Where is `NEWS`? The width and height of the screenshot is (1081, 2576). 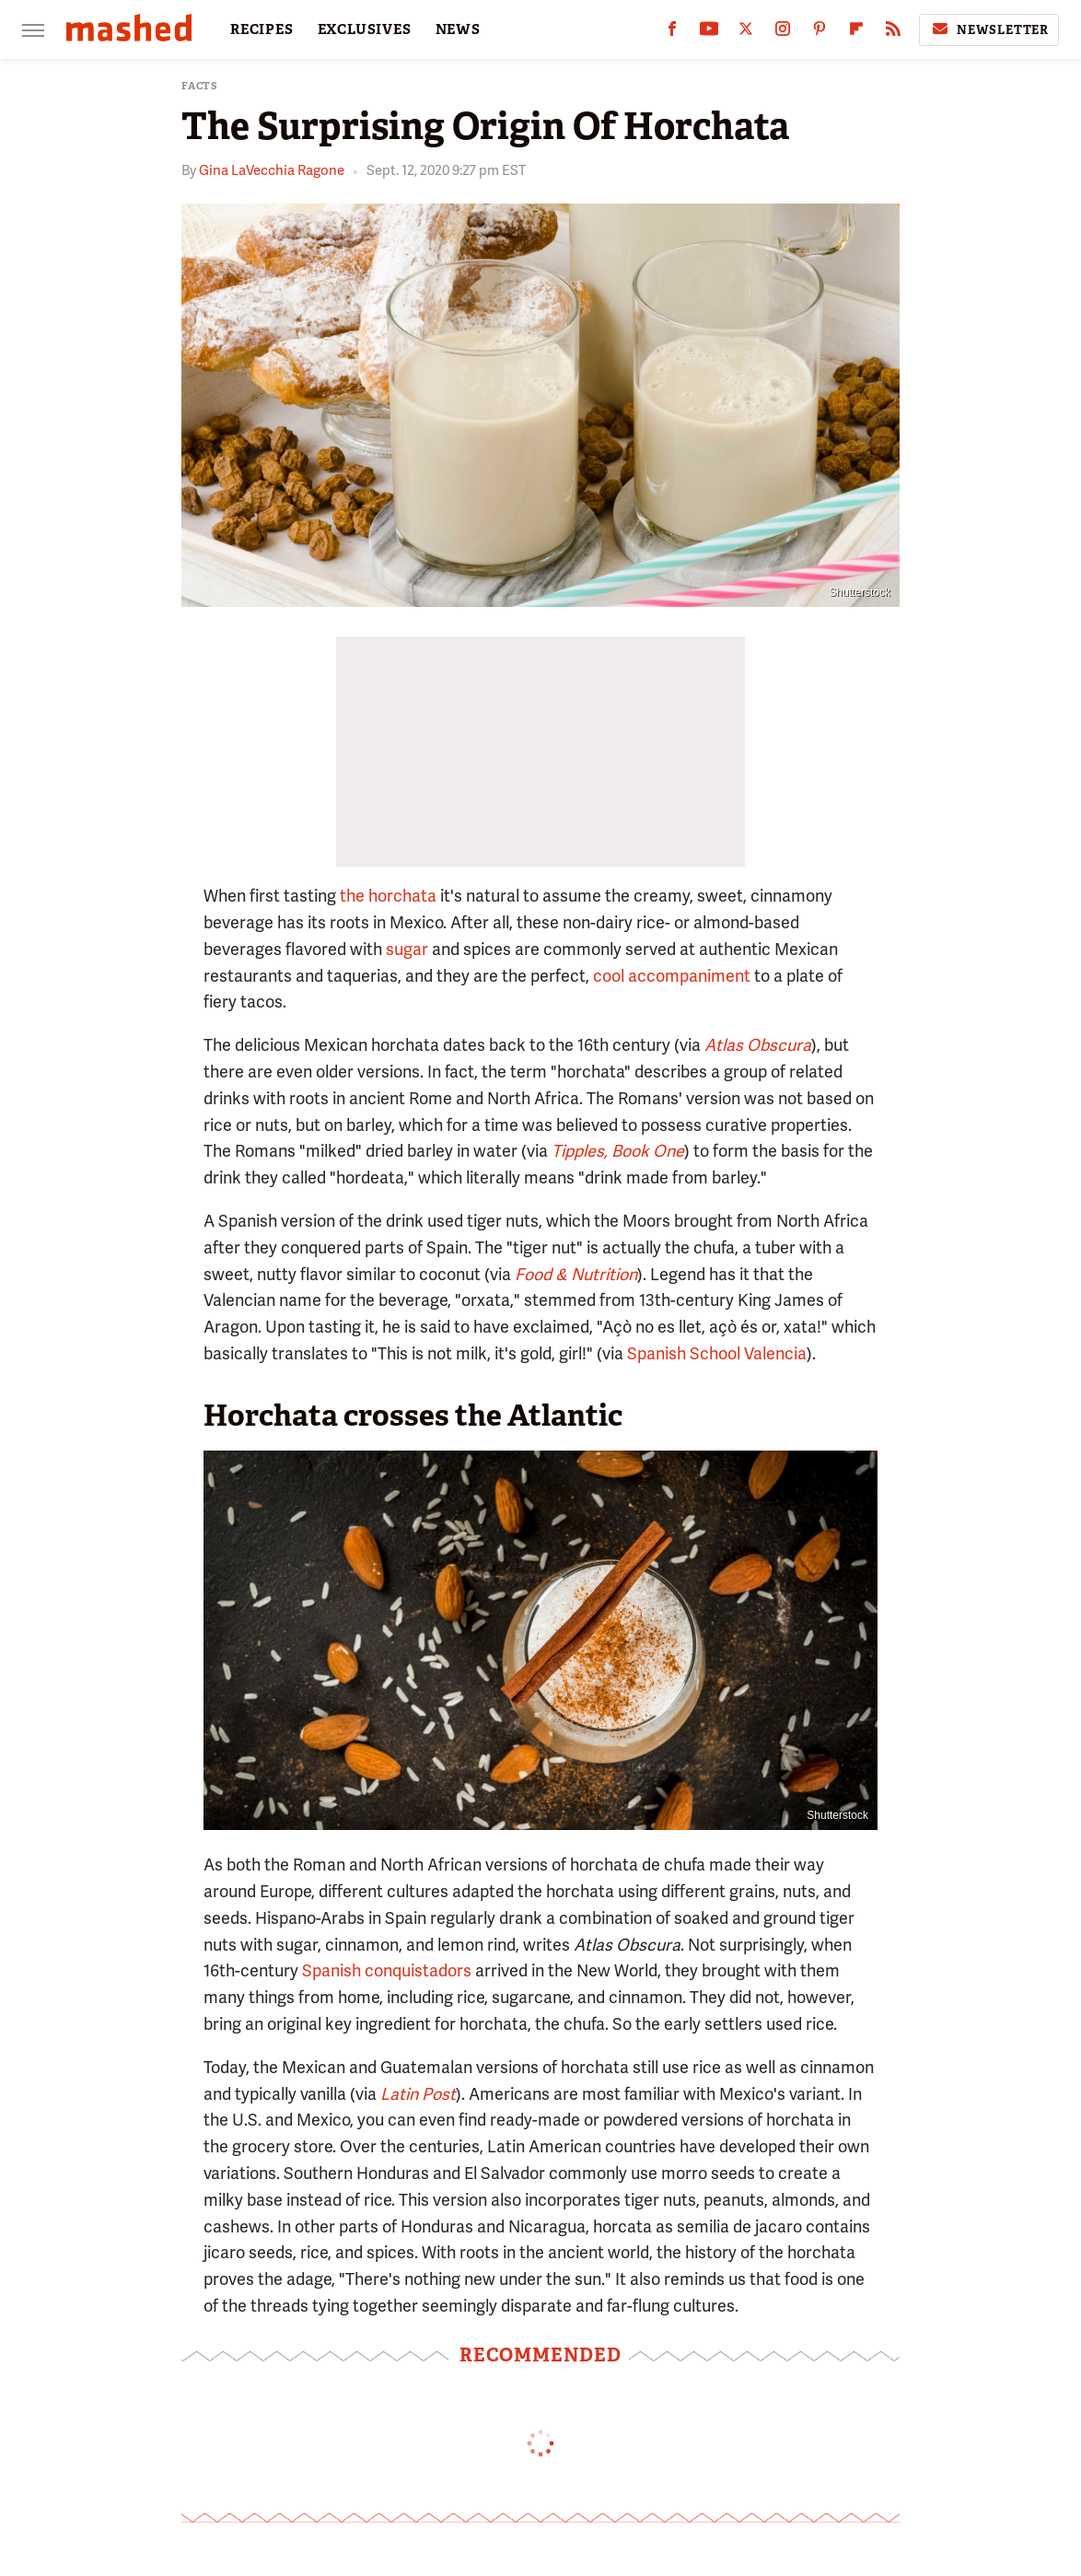
NEWS is located at coordinates (458, 29).